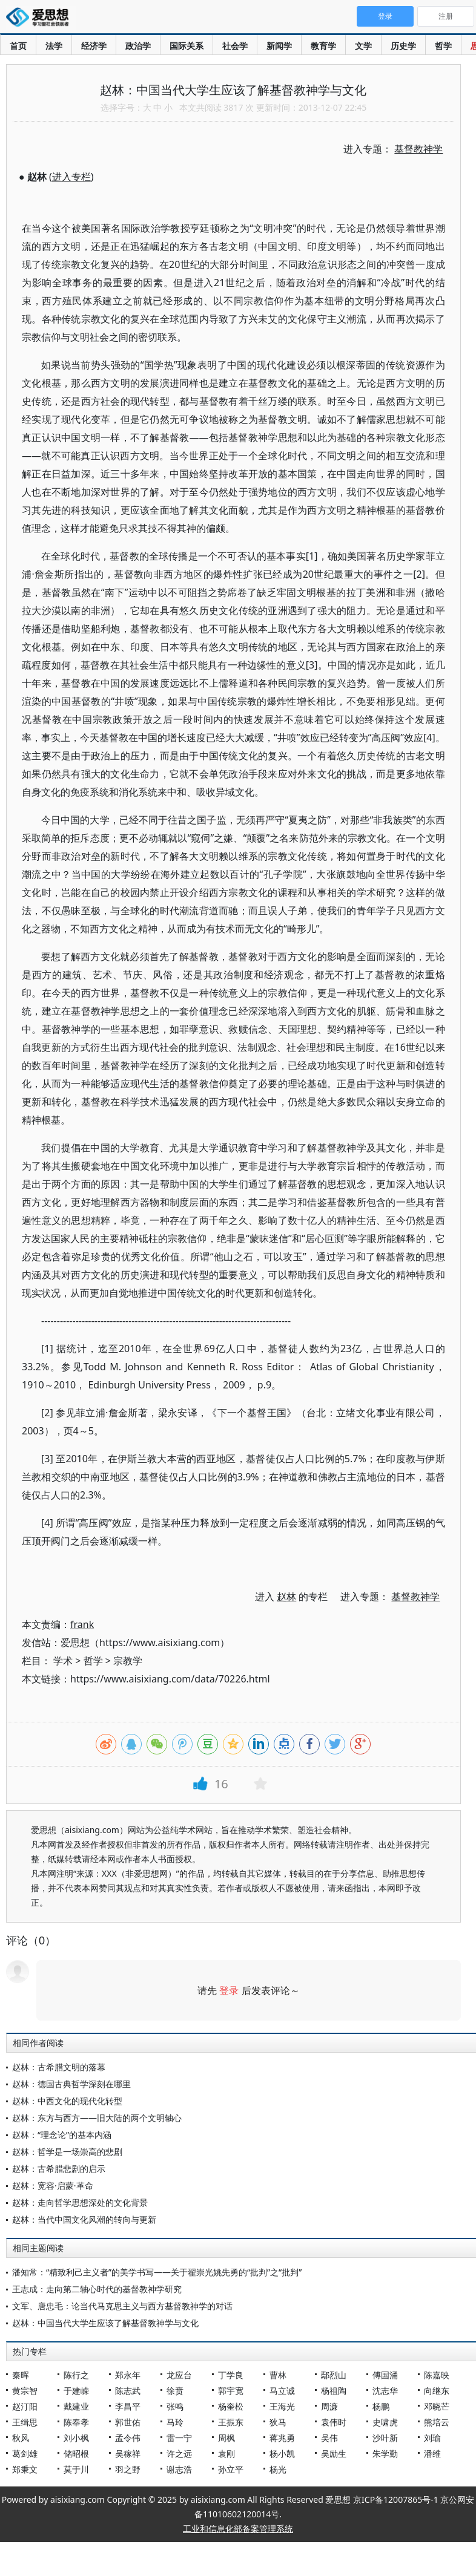 The height and width of the screenshot is (2576, 476). What do you see at coordinates (229, 1990) in the screenshot?
I see `登录` at bounding box center [229, 1990].